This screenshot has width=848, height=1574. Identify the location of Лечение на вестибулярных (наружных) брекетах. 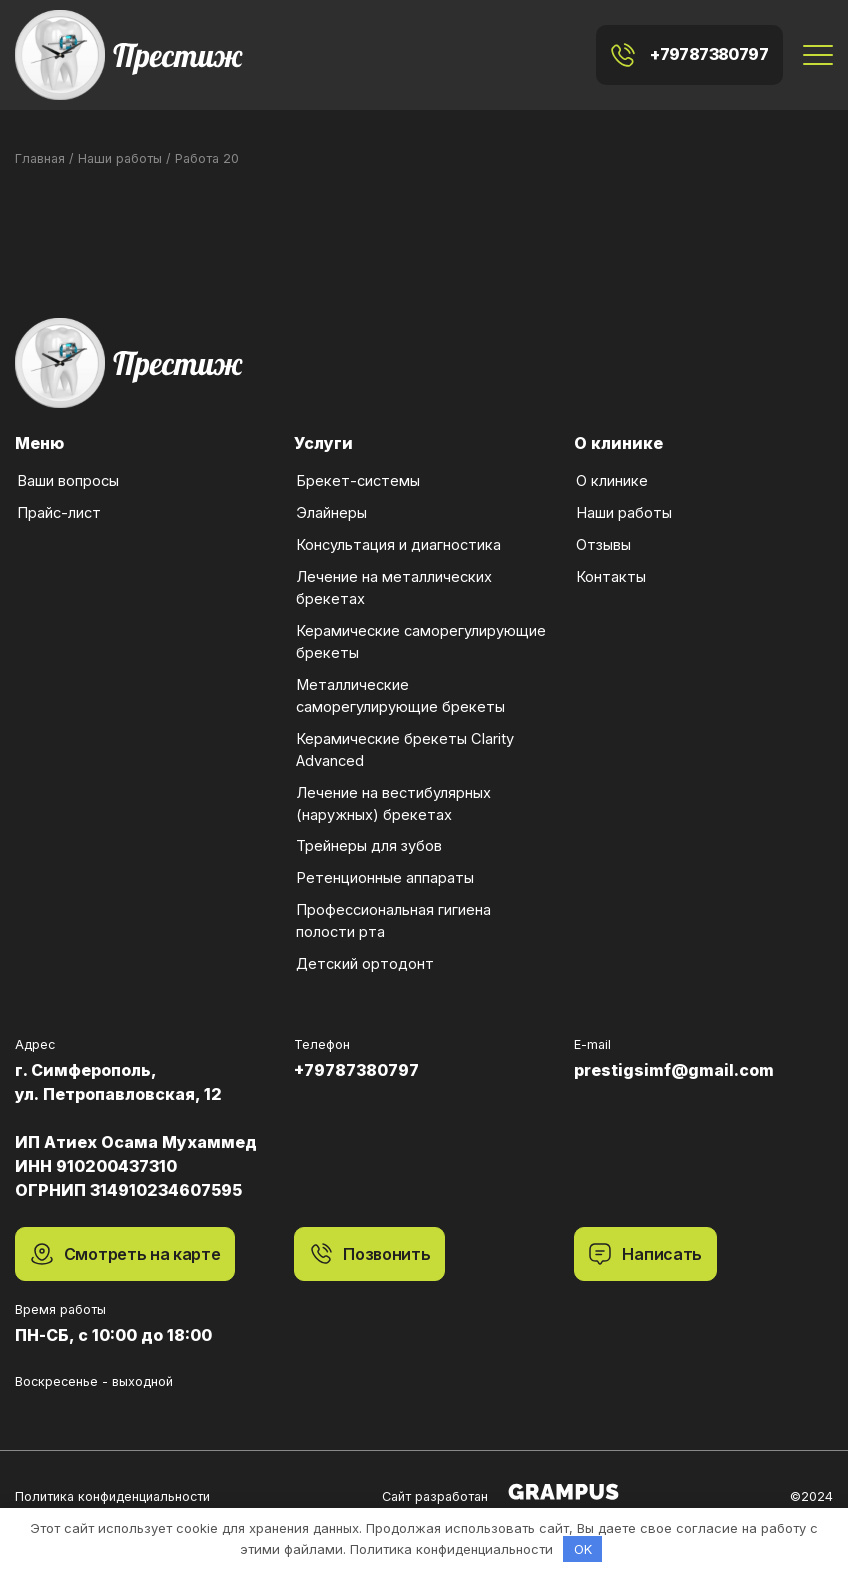
(392, 784).